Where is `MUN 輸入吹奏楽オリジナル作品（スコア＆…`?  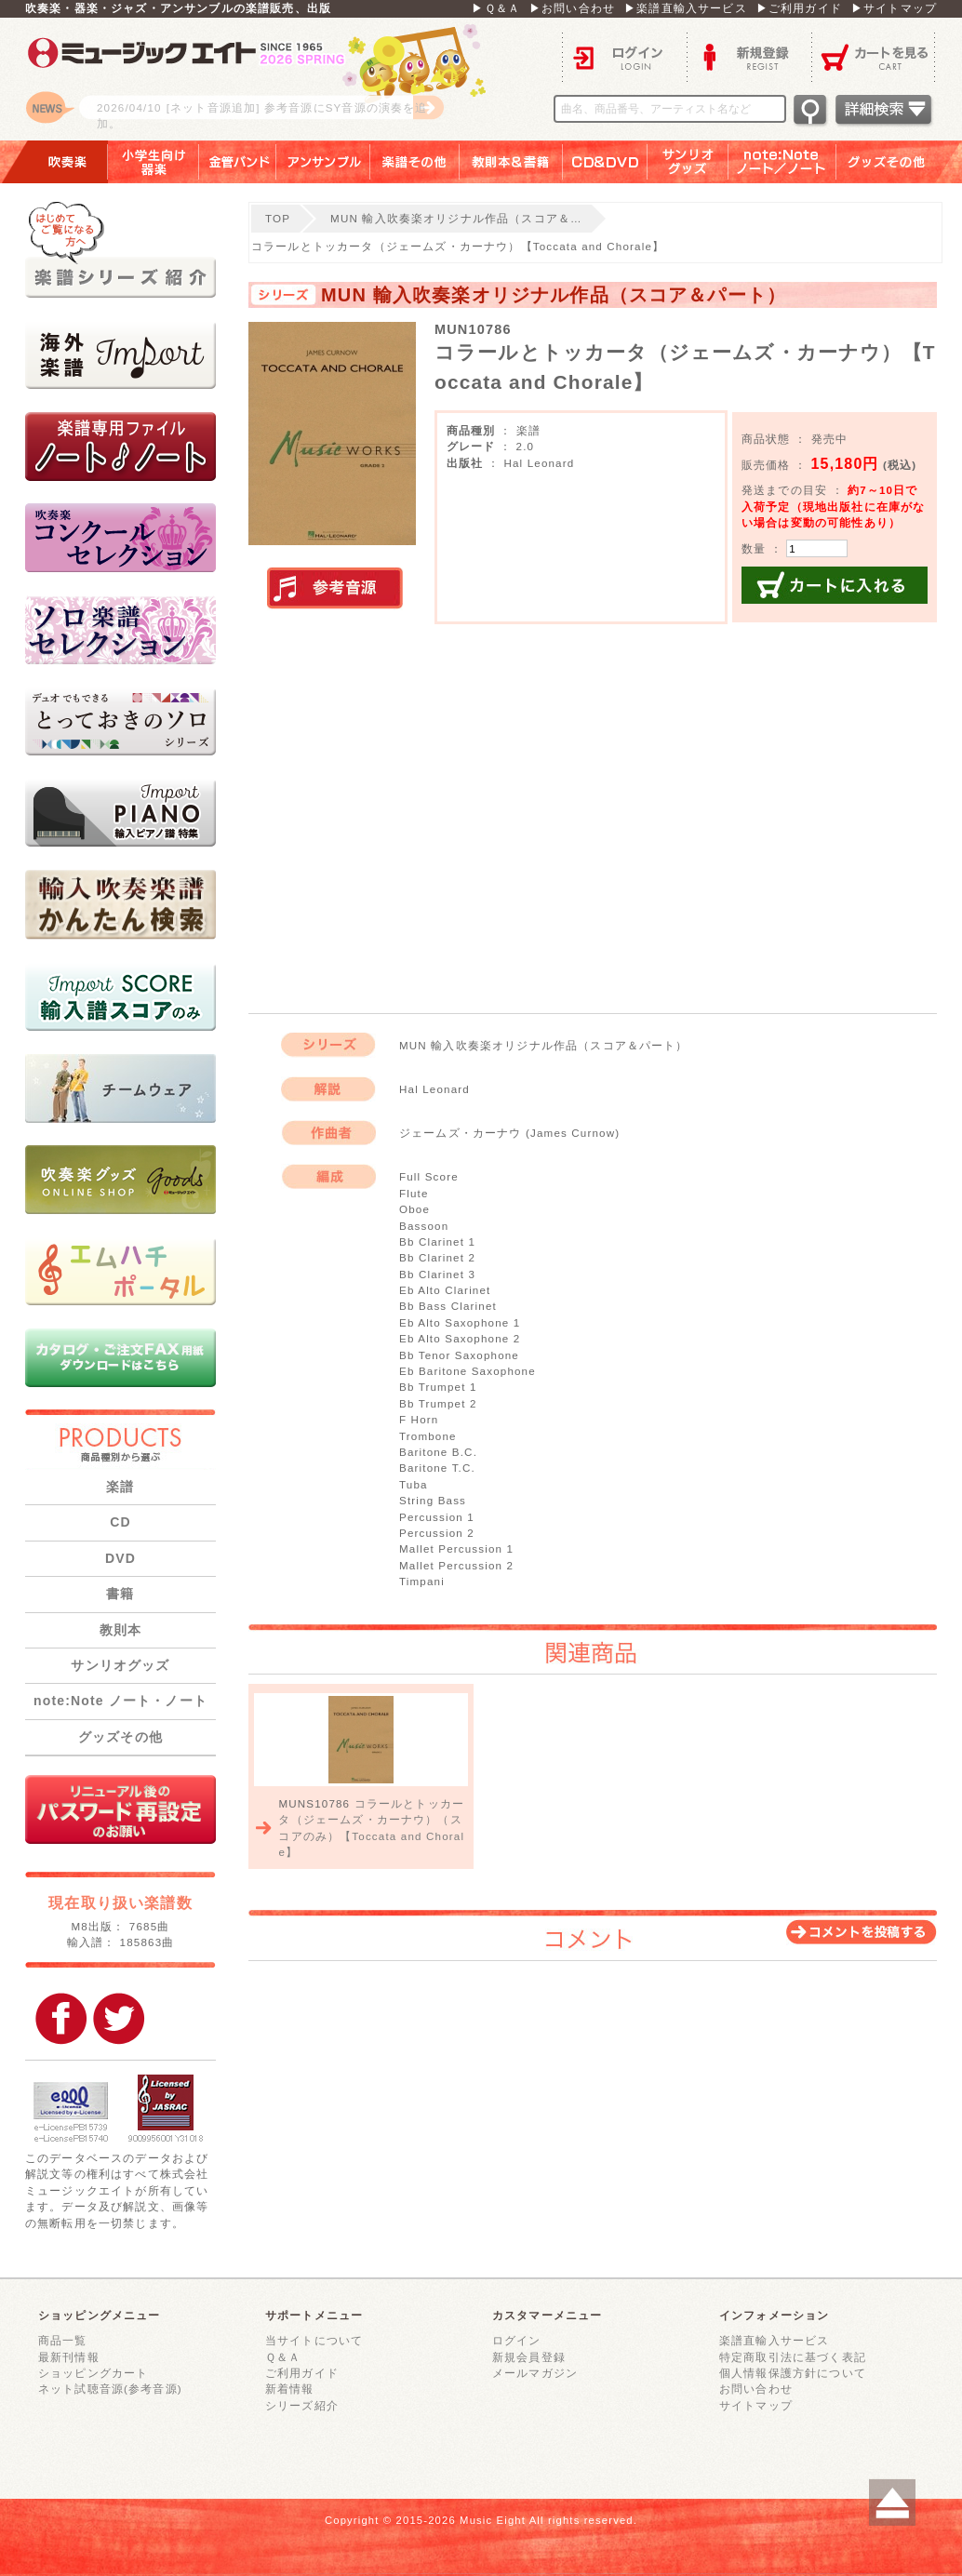 MUN 輸入吹奏楽オリジナル作品（スコア＆… is located at coordinates (456, 218).